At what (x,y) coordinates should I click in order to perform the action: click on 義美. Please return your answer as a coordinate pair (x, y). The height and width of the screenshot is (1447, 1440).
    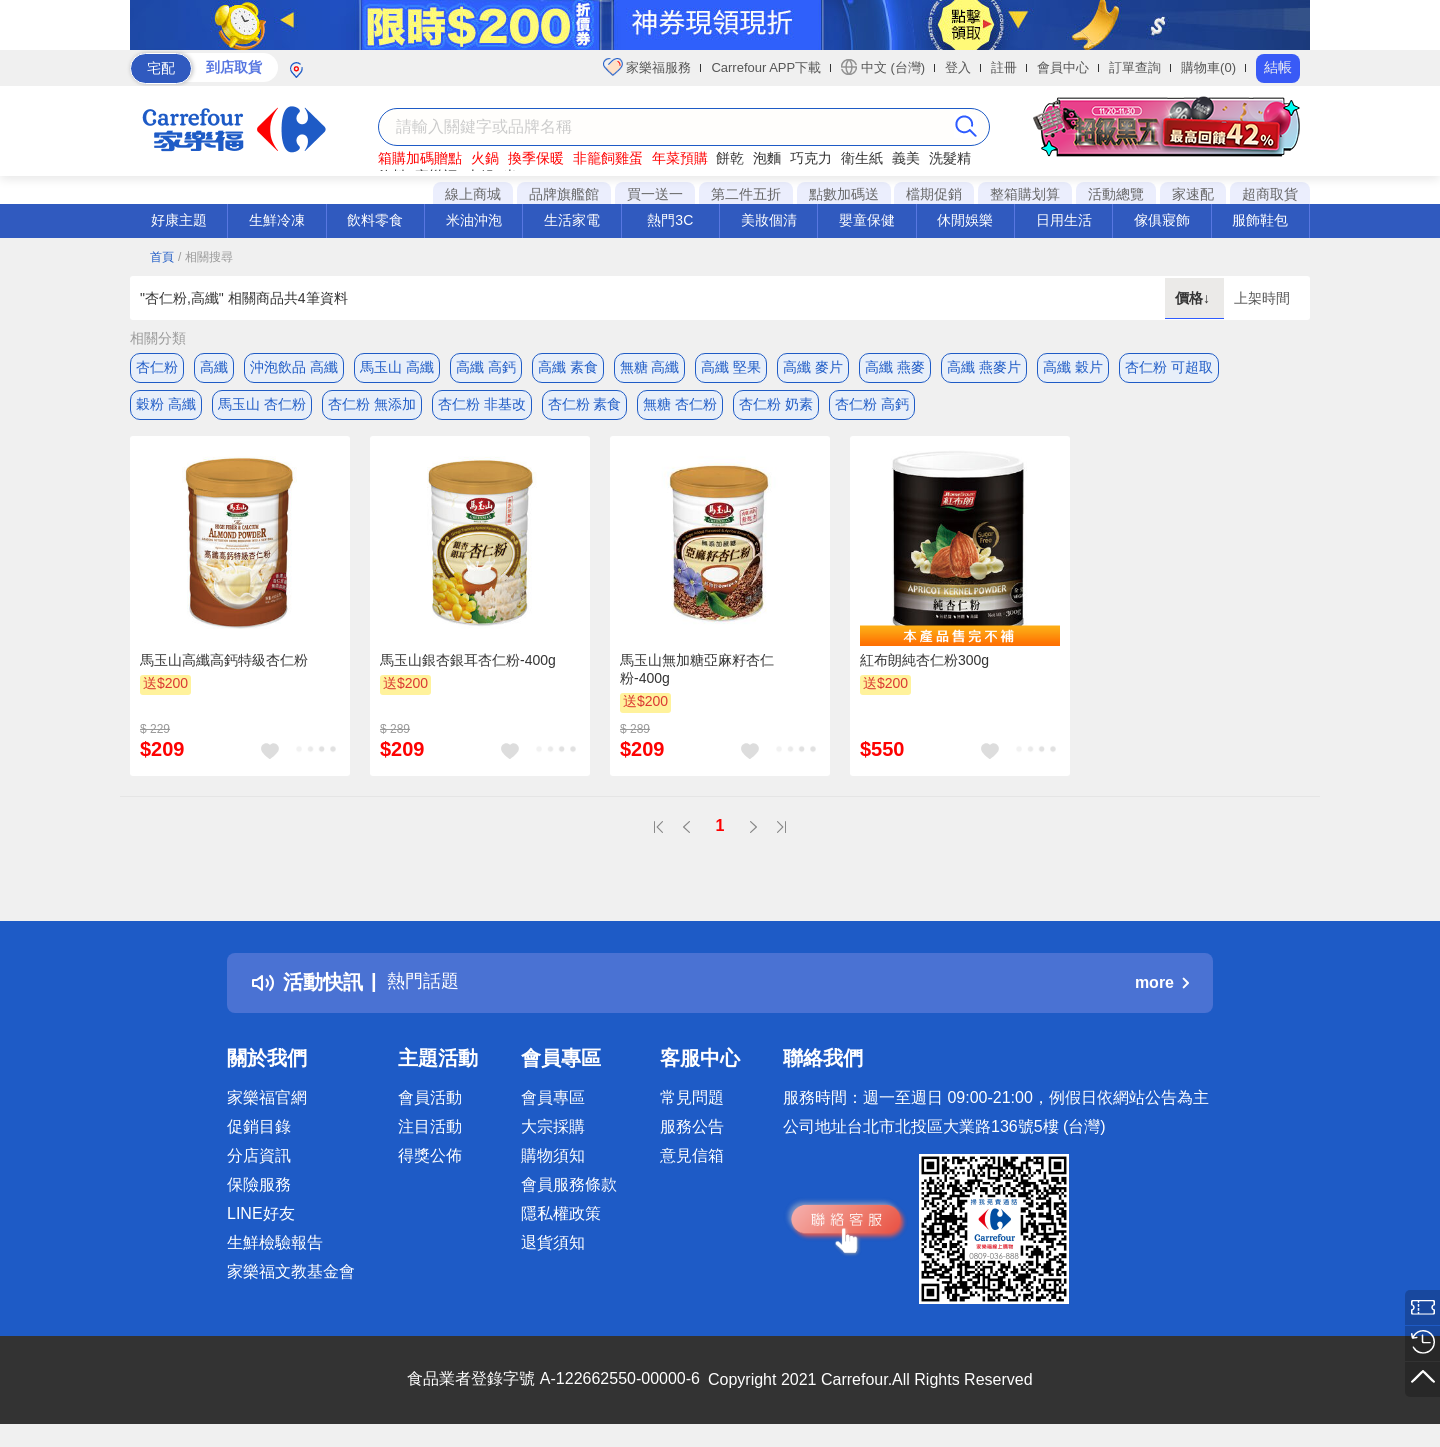
    Looking at the image, I should click on (906, 158).